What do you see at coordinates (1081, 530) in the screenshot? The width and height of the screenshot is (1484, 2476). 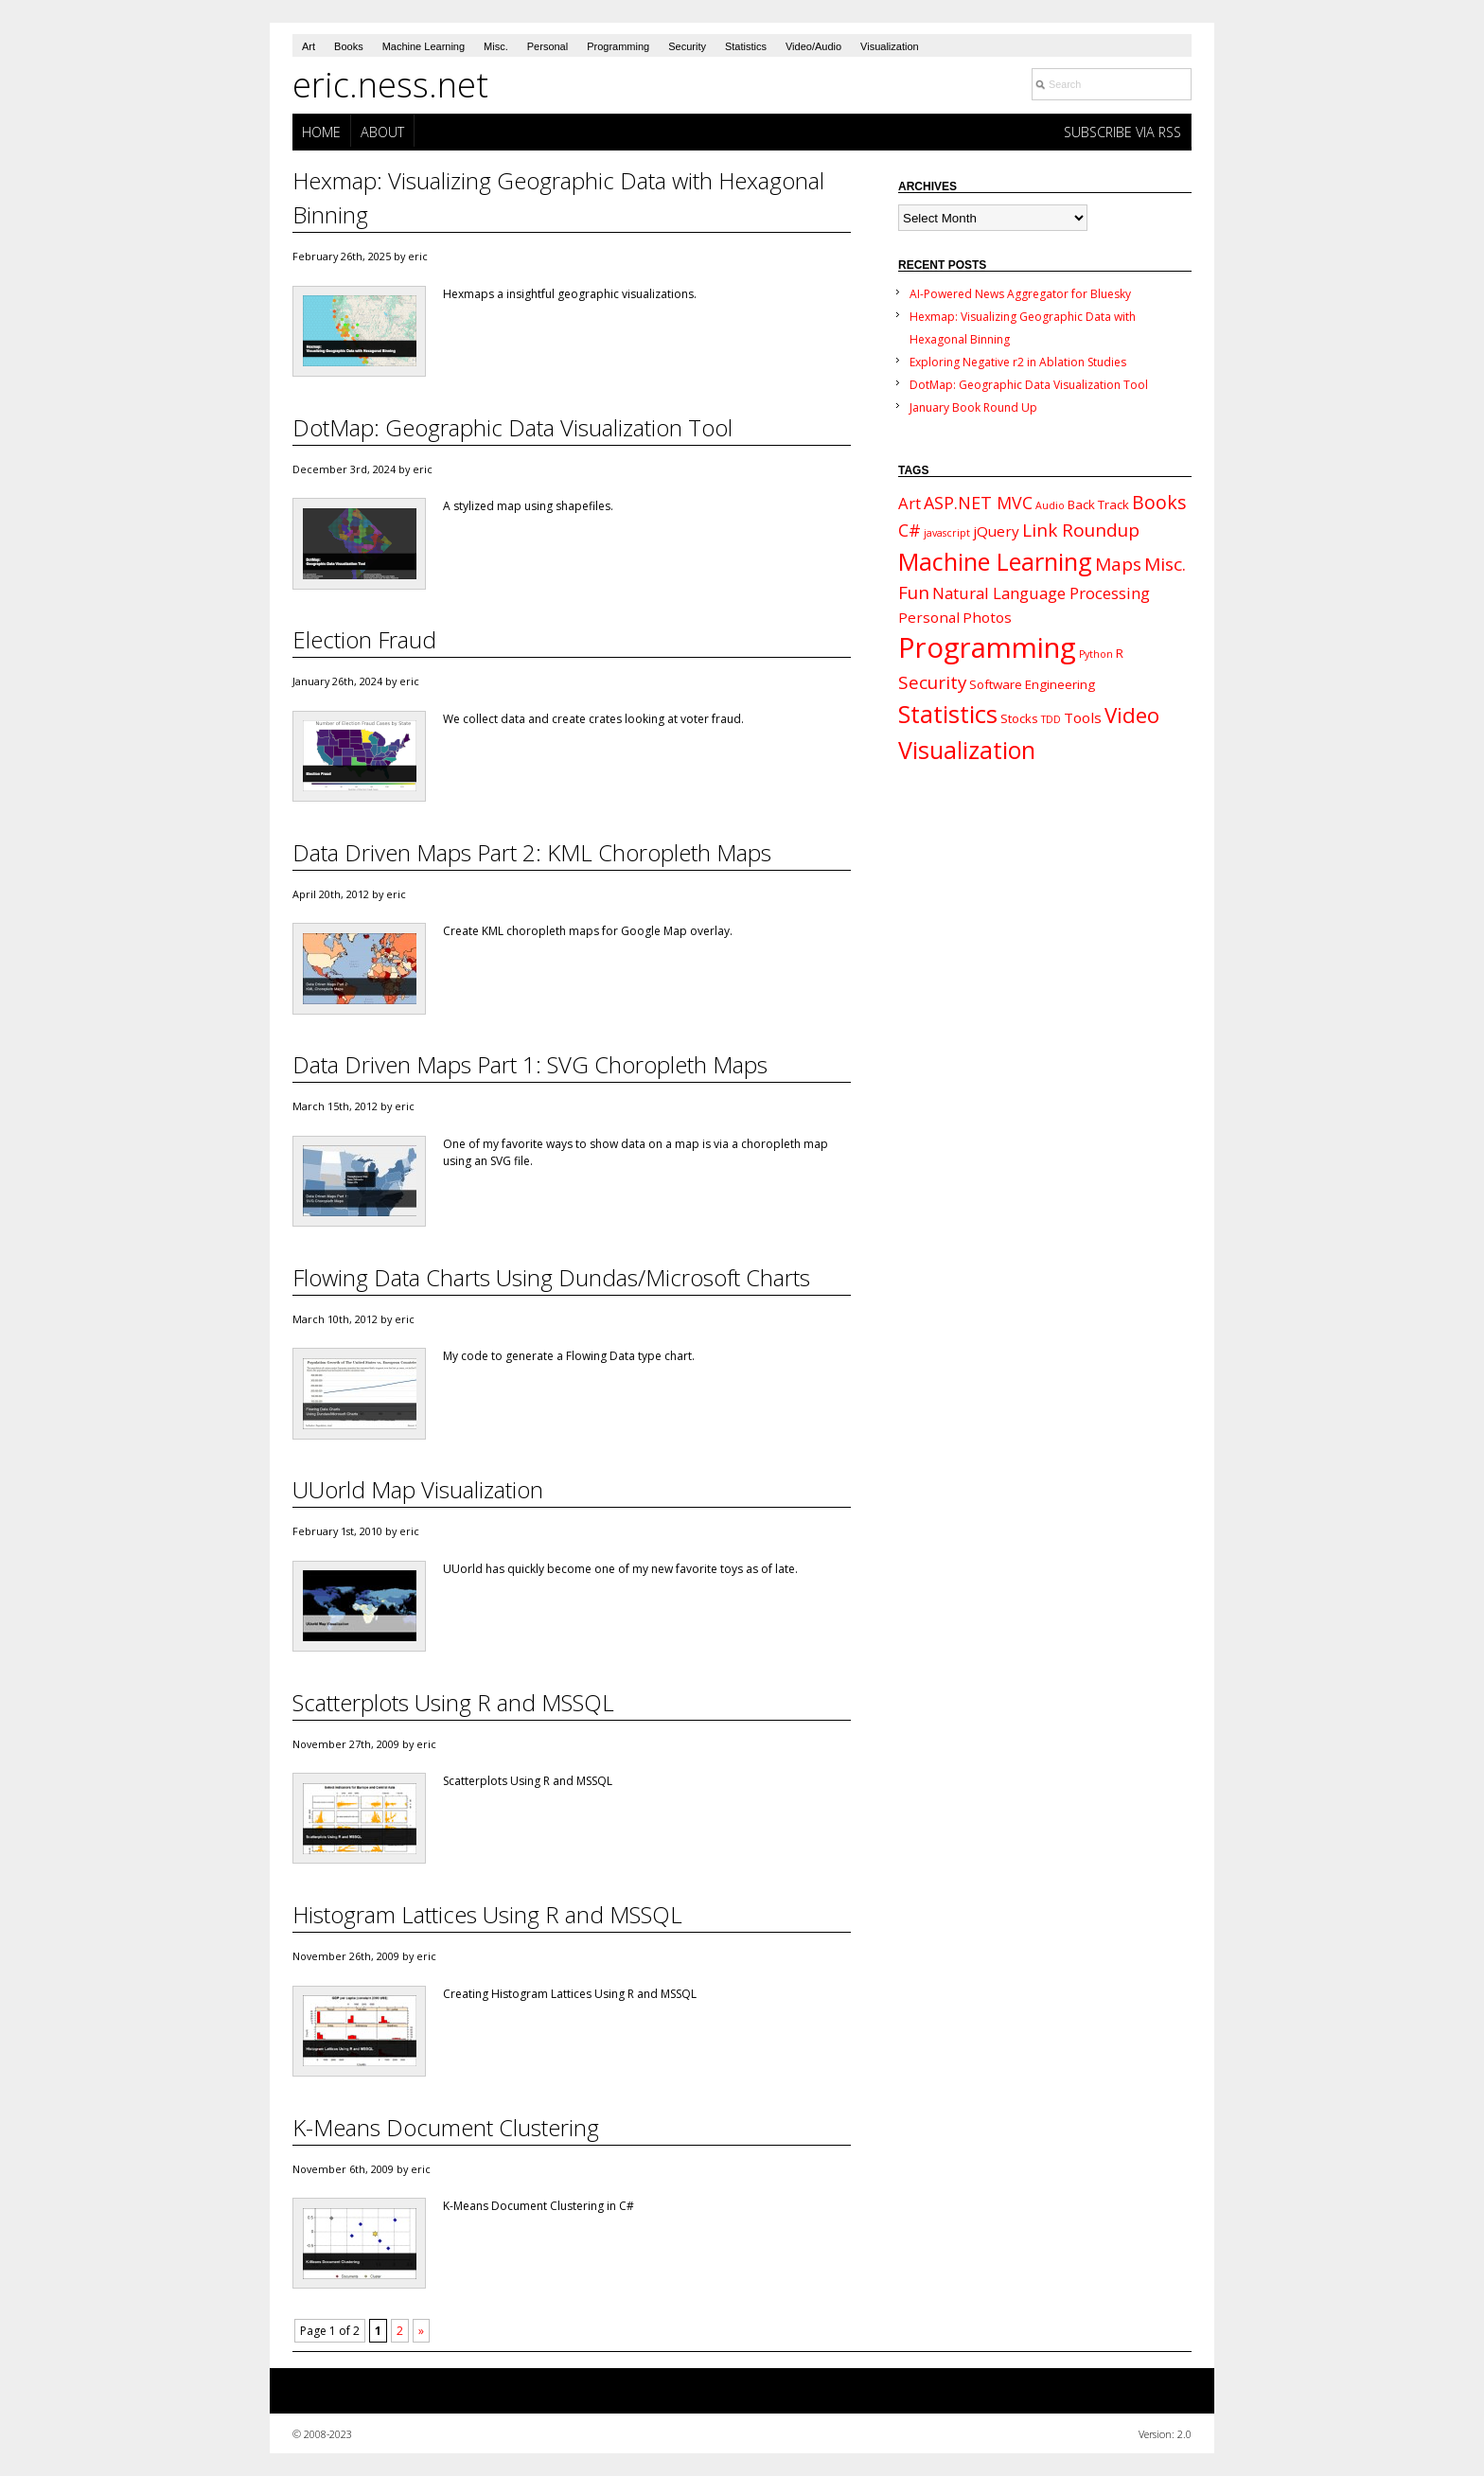 I see `Link Roundup [Link Roundup (6 items)]` at bounding box center [1081, 530].